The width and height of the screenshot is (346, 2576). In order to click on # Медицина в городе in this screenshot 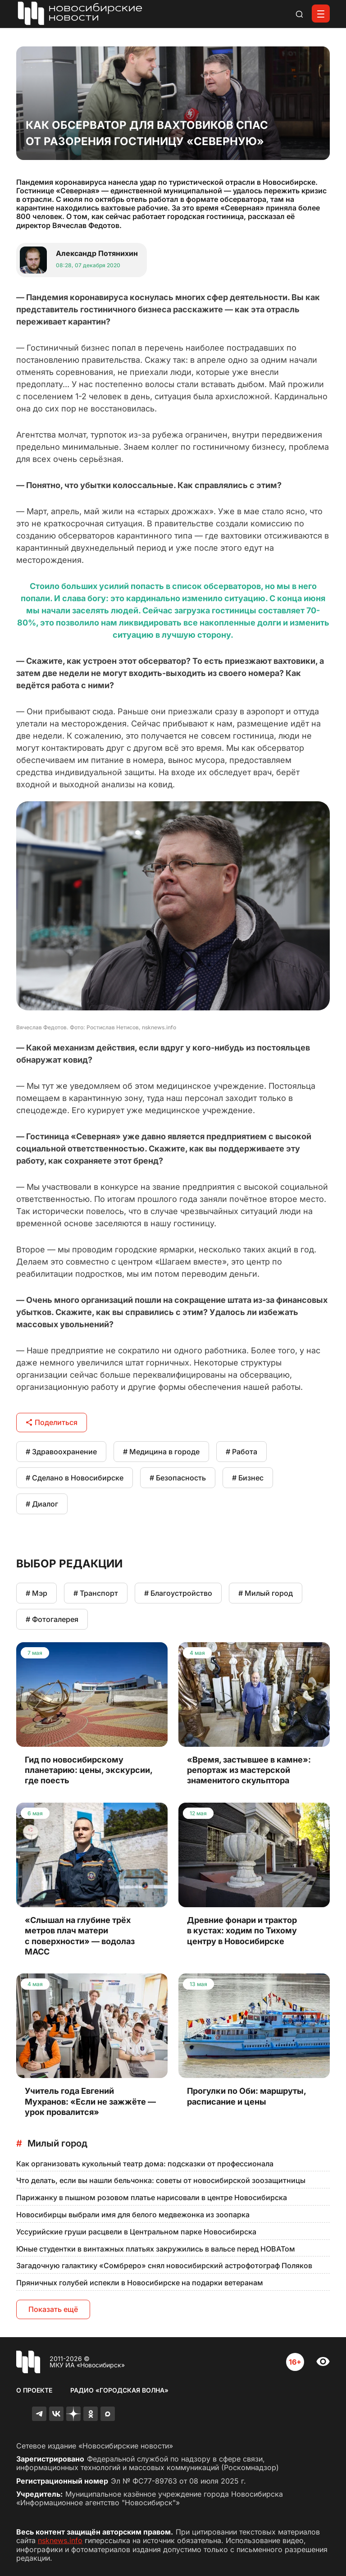, I will do `click(161, 1451)`.